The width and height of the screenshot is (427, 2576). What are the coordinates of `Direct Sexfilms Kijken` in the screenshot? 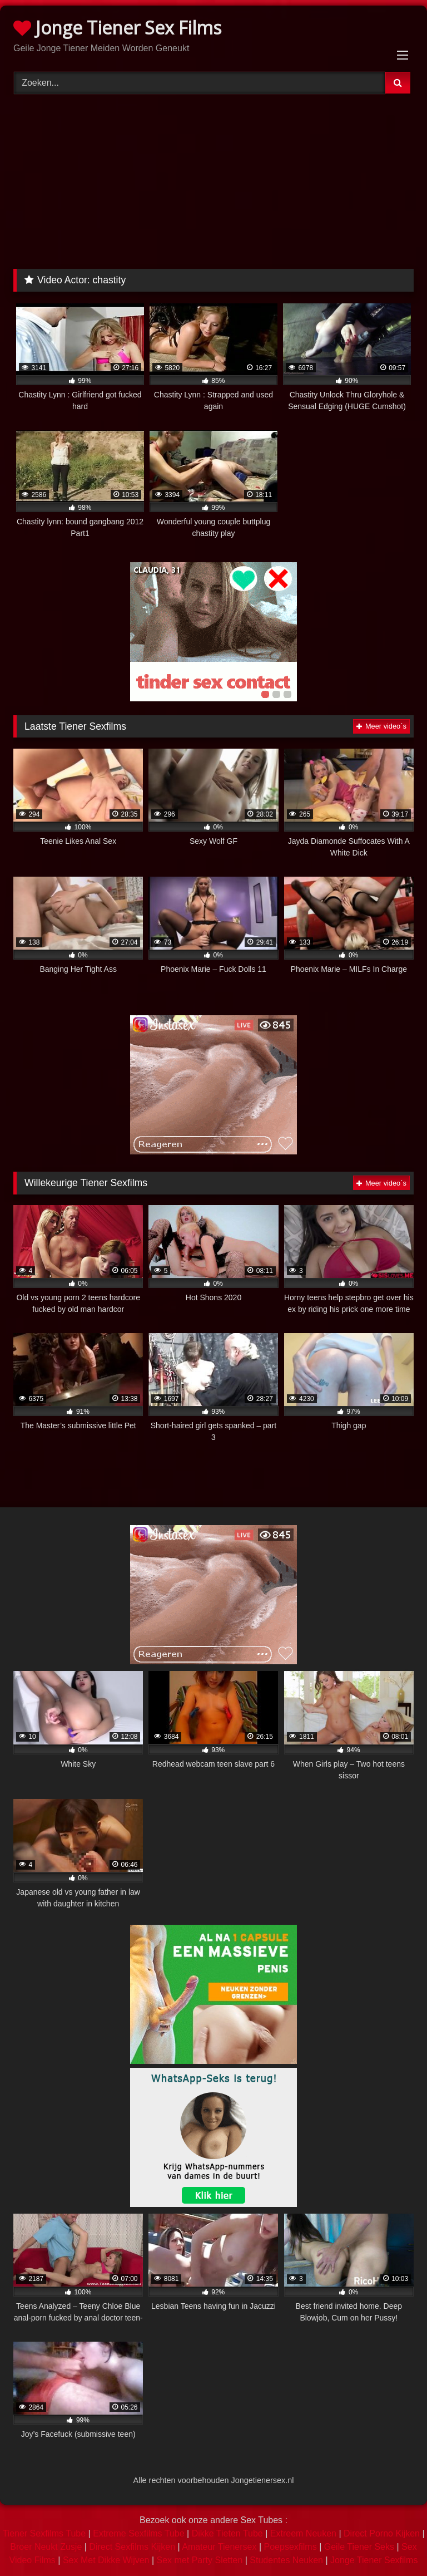 It's located at (132, 2547).